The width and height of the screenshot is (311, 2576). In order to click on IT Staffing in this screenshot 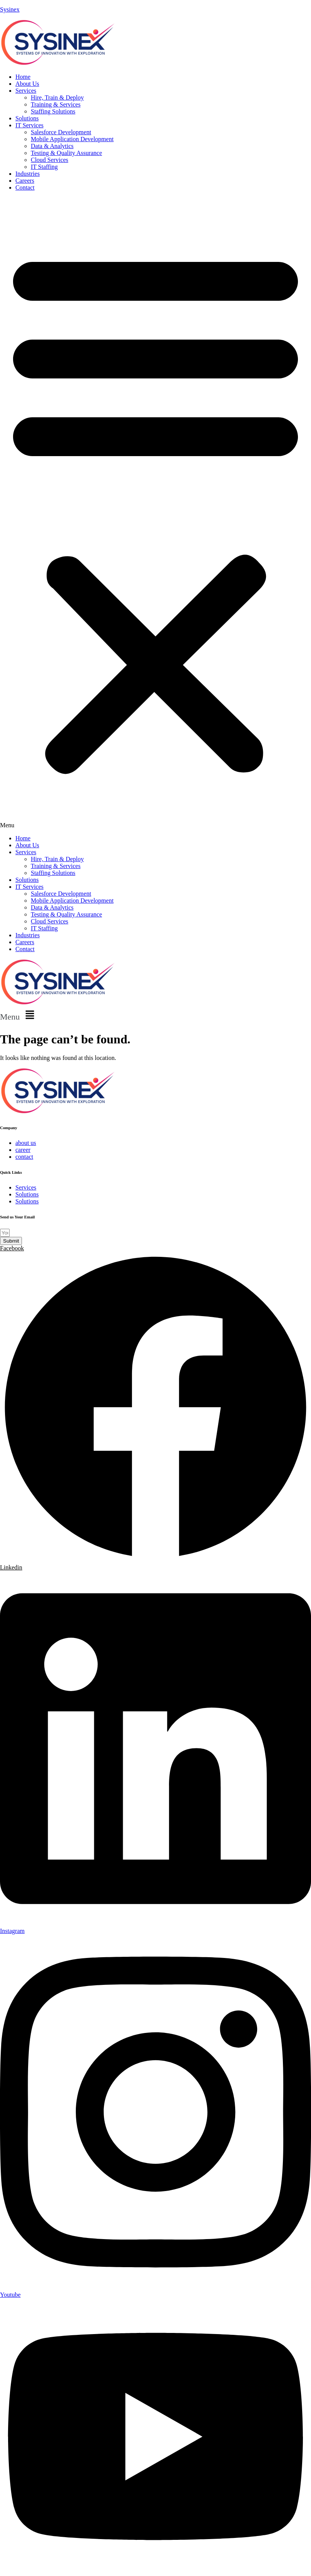, I will do `click(44, 166)`.